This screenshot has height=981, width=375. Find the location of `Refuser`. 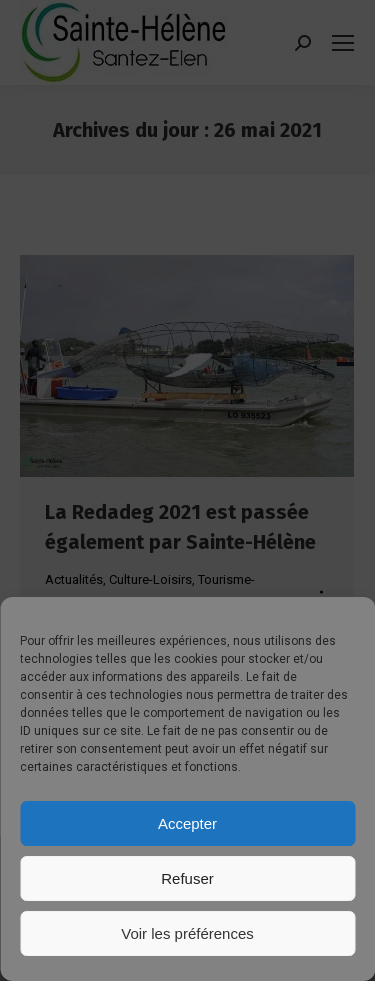

Refuser is located at coordinates (187, 878).